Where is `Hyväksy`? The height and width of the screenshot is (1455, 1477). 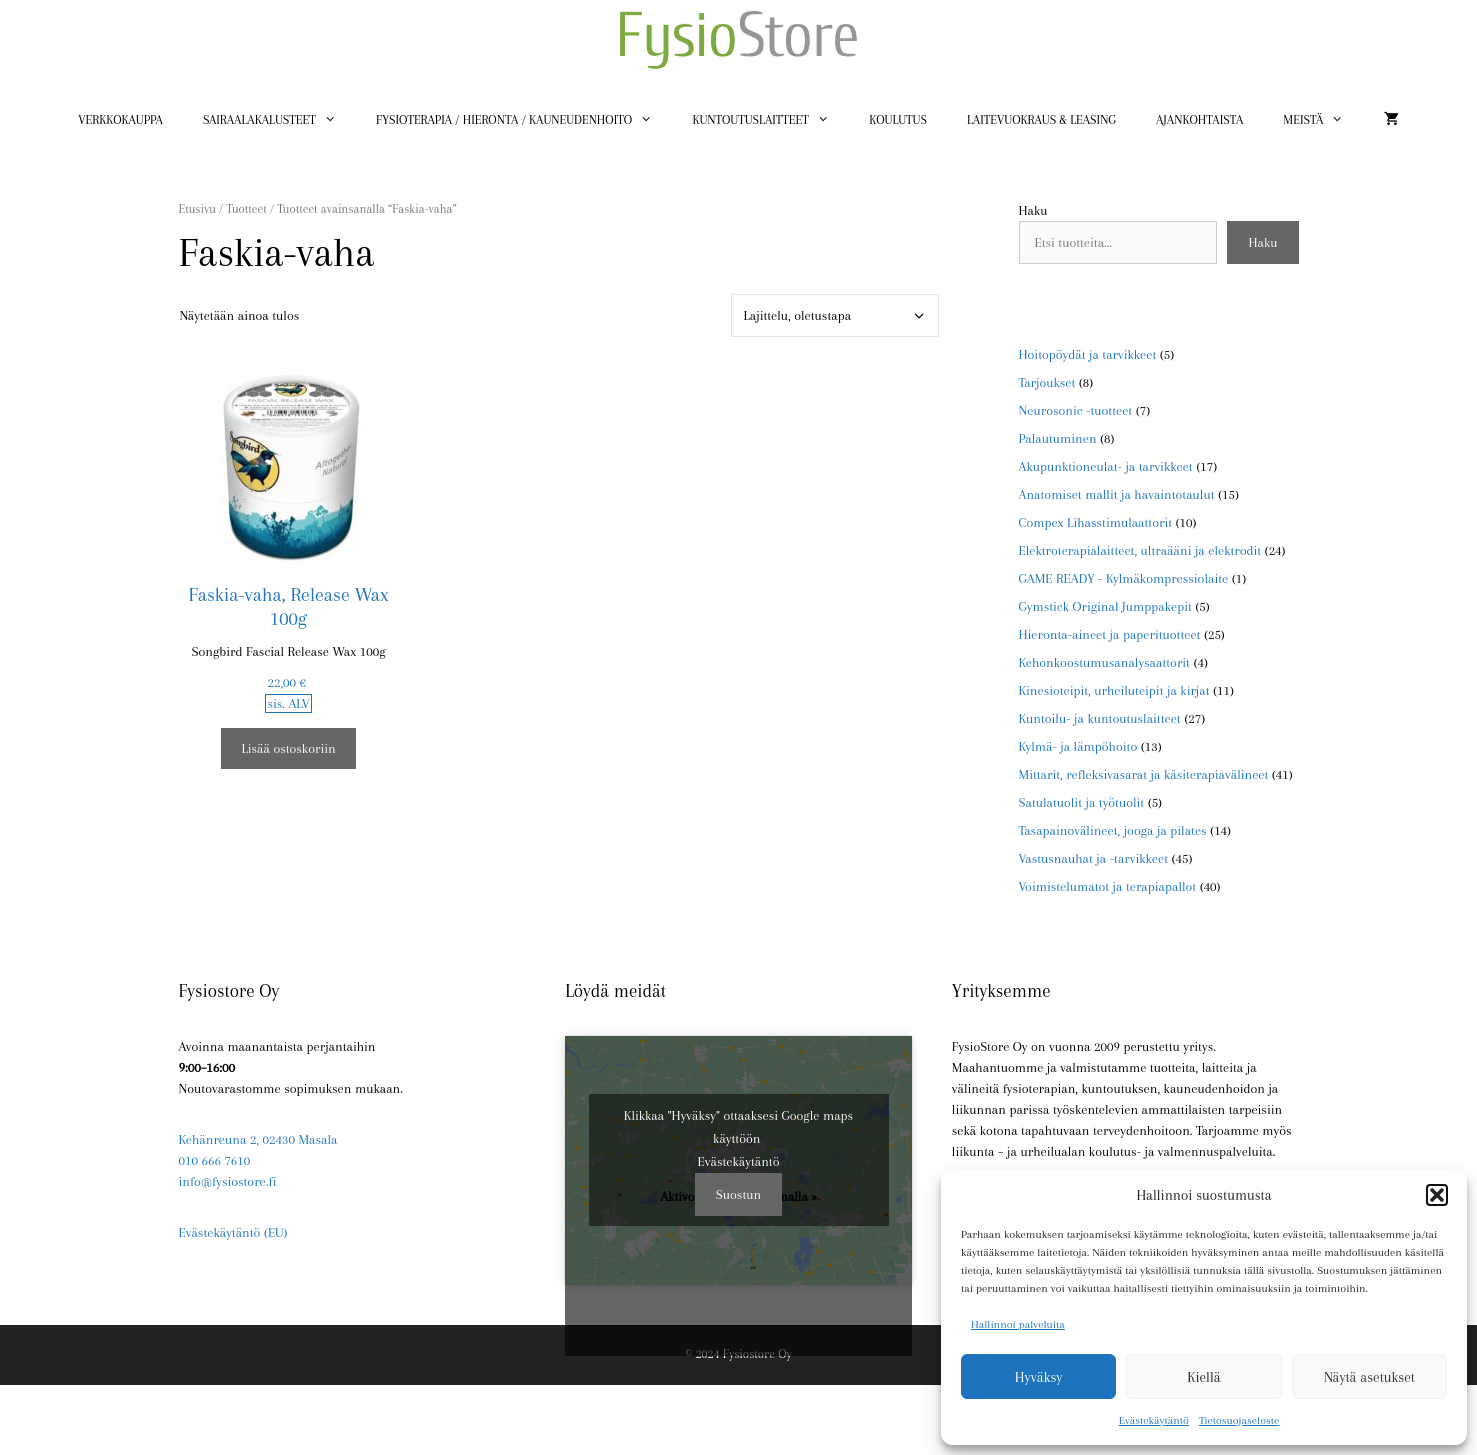 Hyväksy is located at coordinates (1039, 1377).